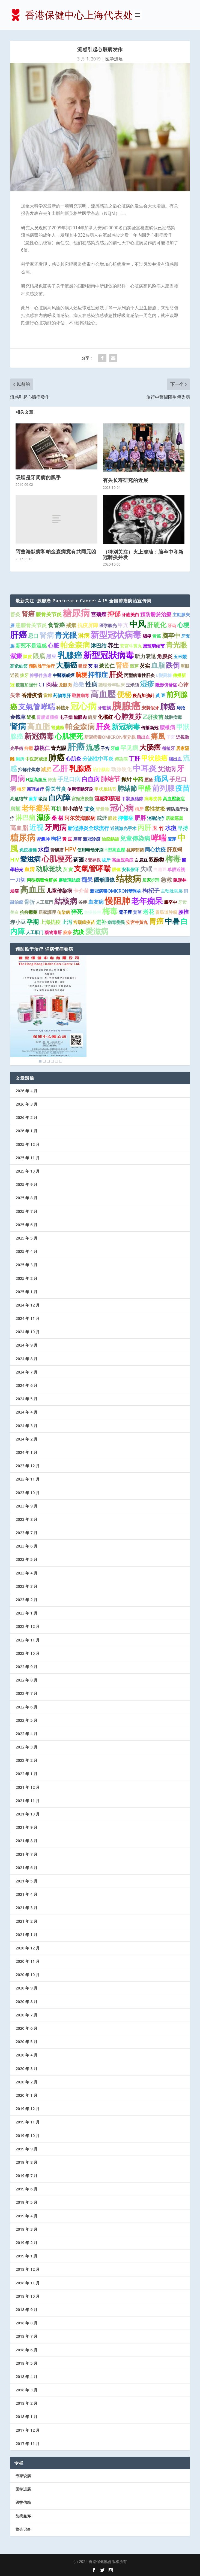 The height and width of the screenshot is (2576, 200). Describe the element at coordinates (47, 912) in the screenshot. I see `居家護理 [居家護理 (1 项)]` at that location.